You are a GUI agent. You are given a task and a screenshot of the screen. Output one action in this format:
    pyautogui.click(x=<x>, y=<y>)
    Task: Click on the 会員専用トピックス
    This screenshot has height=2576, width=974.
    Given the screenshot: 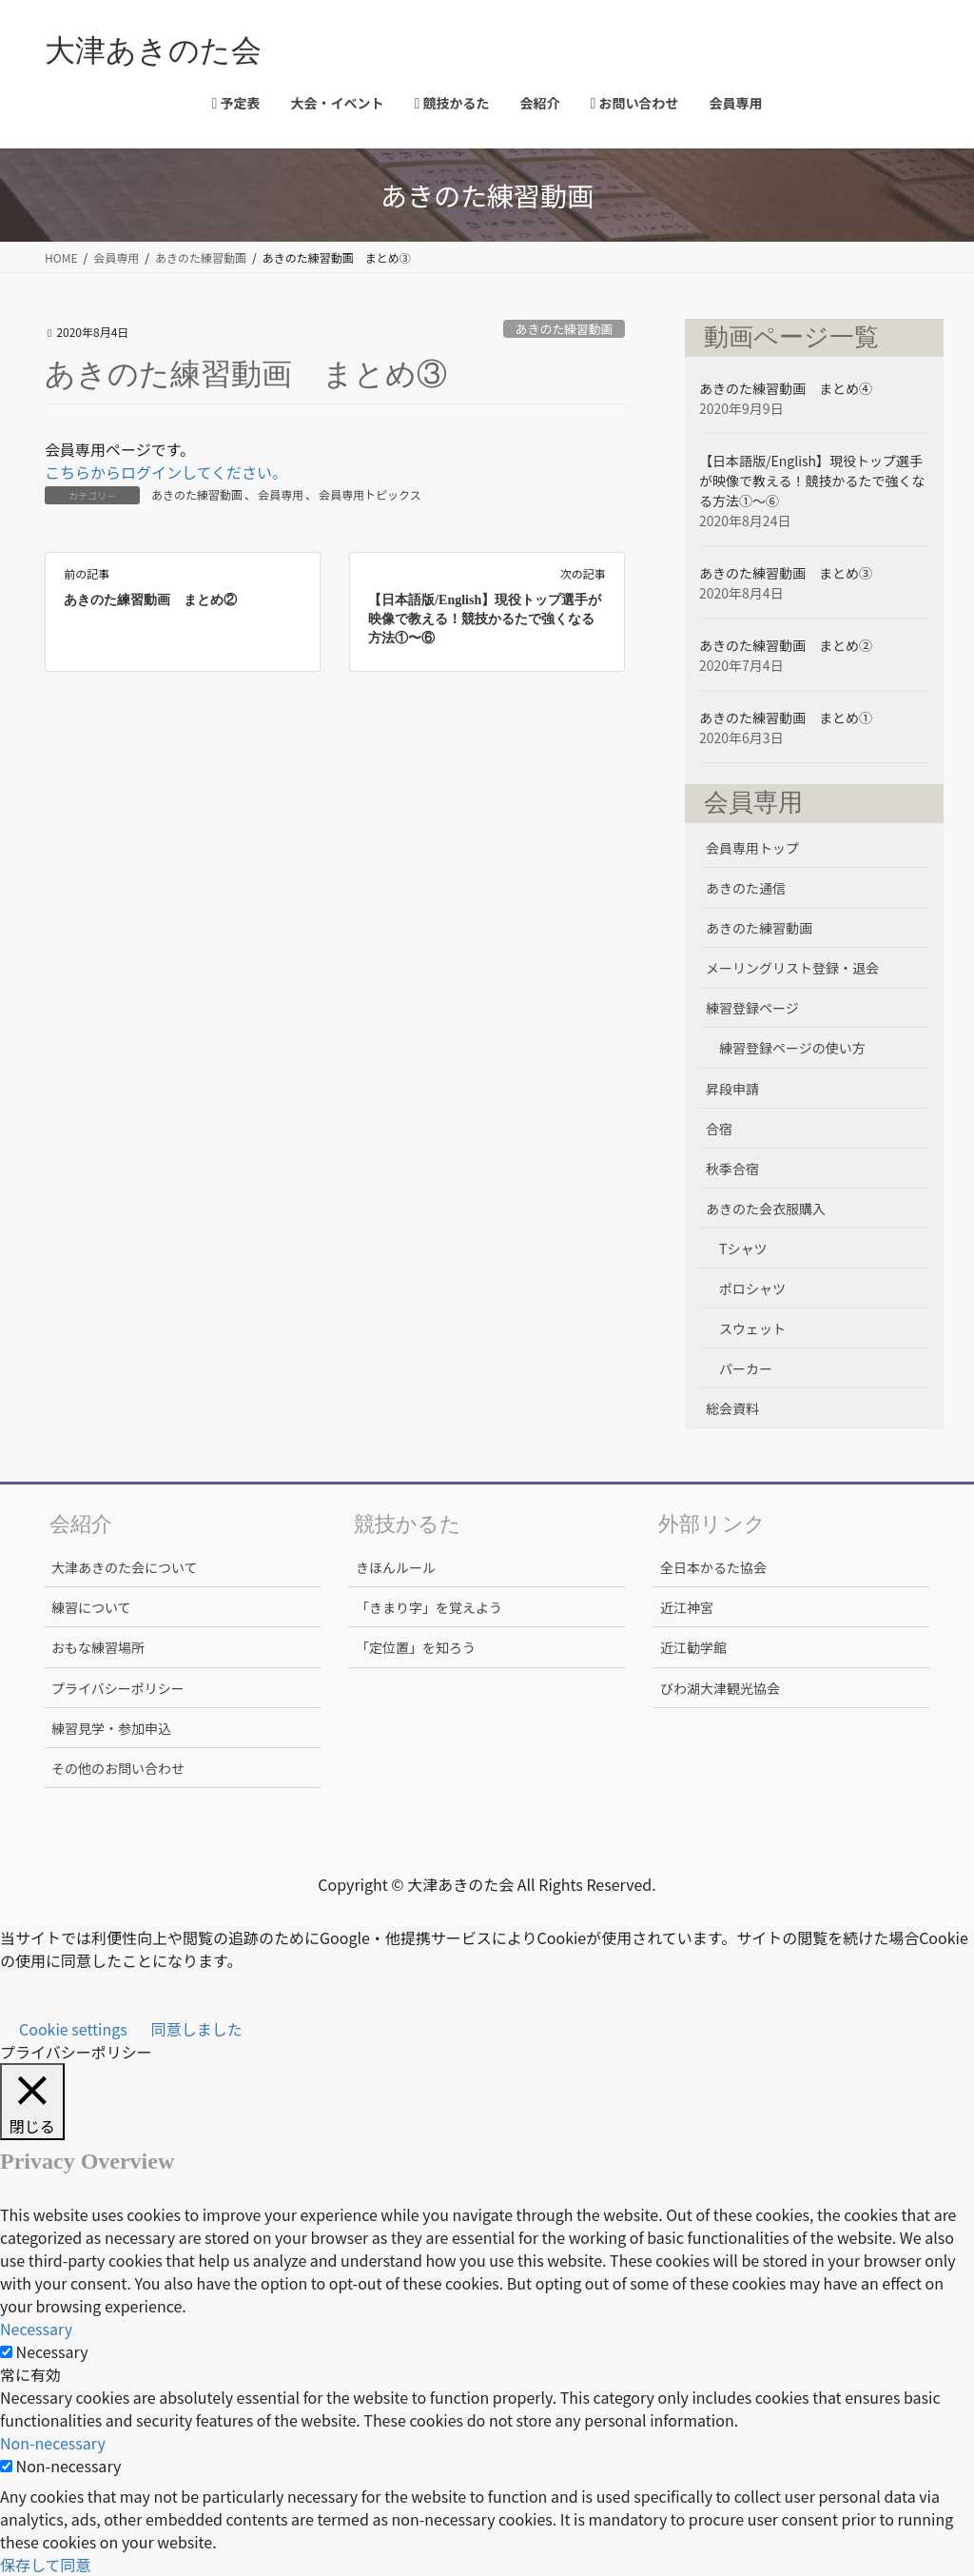 What is the action you would take?
    pyautogui.click(x=370, y=494)
    